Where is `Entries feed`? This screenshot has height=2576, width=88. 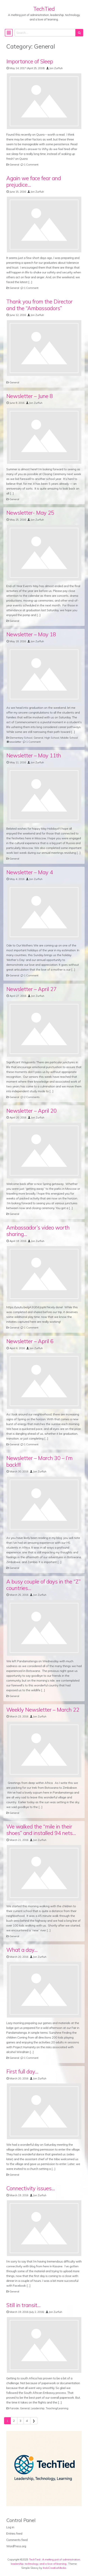
Entries feed is located at coordinates (14, 2533).